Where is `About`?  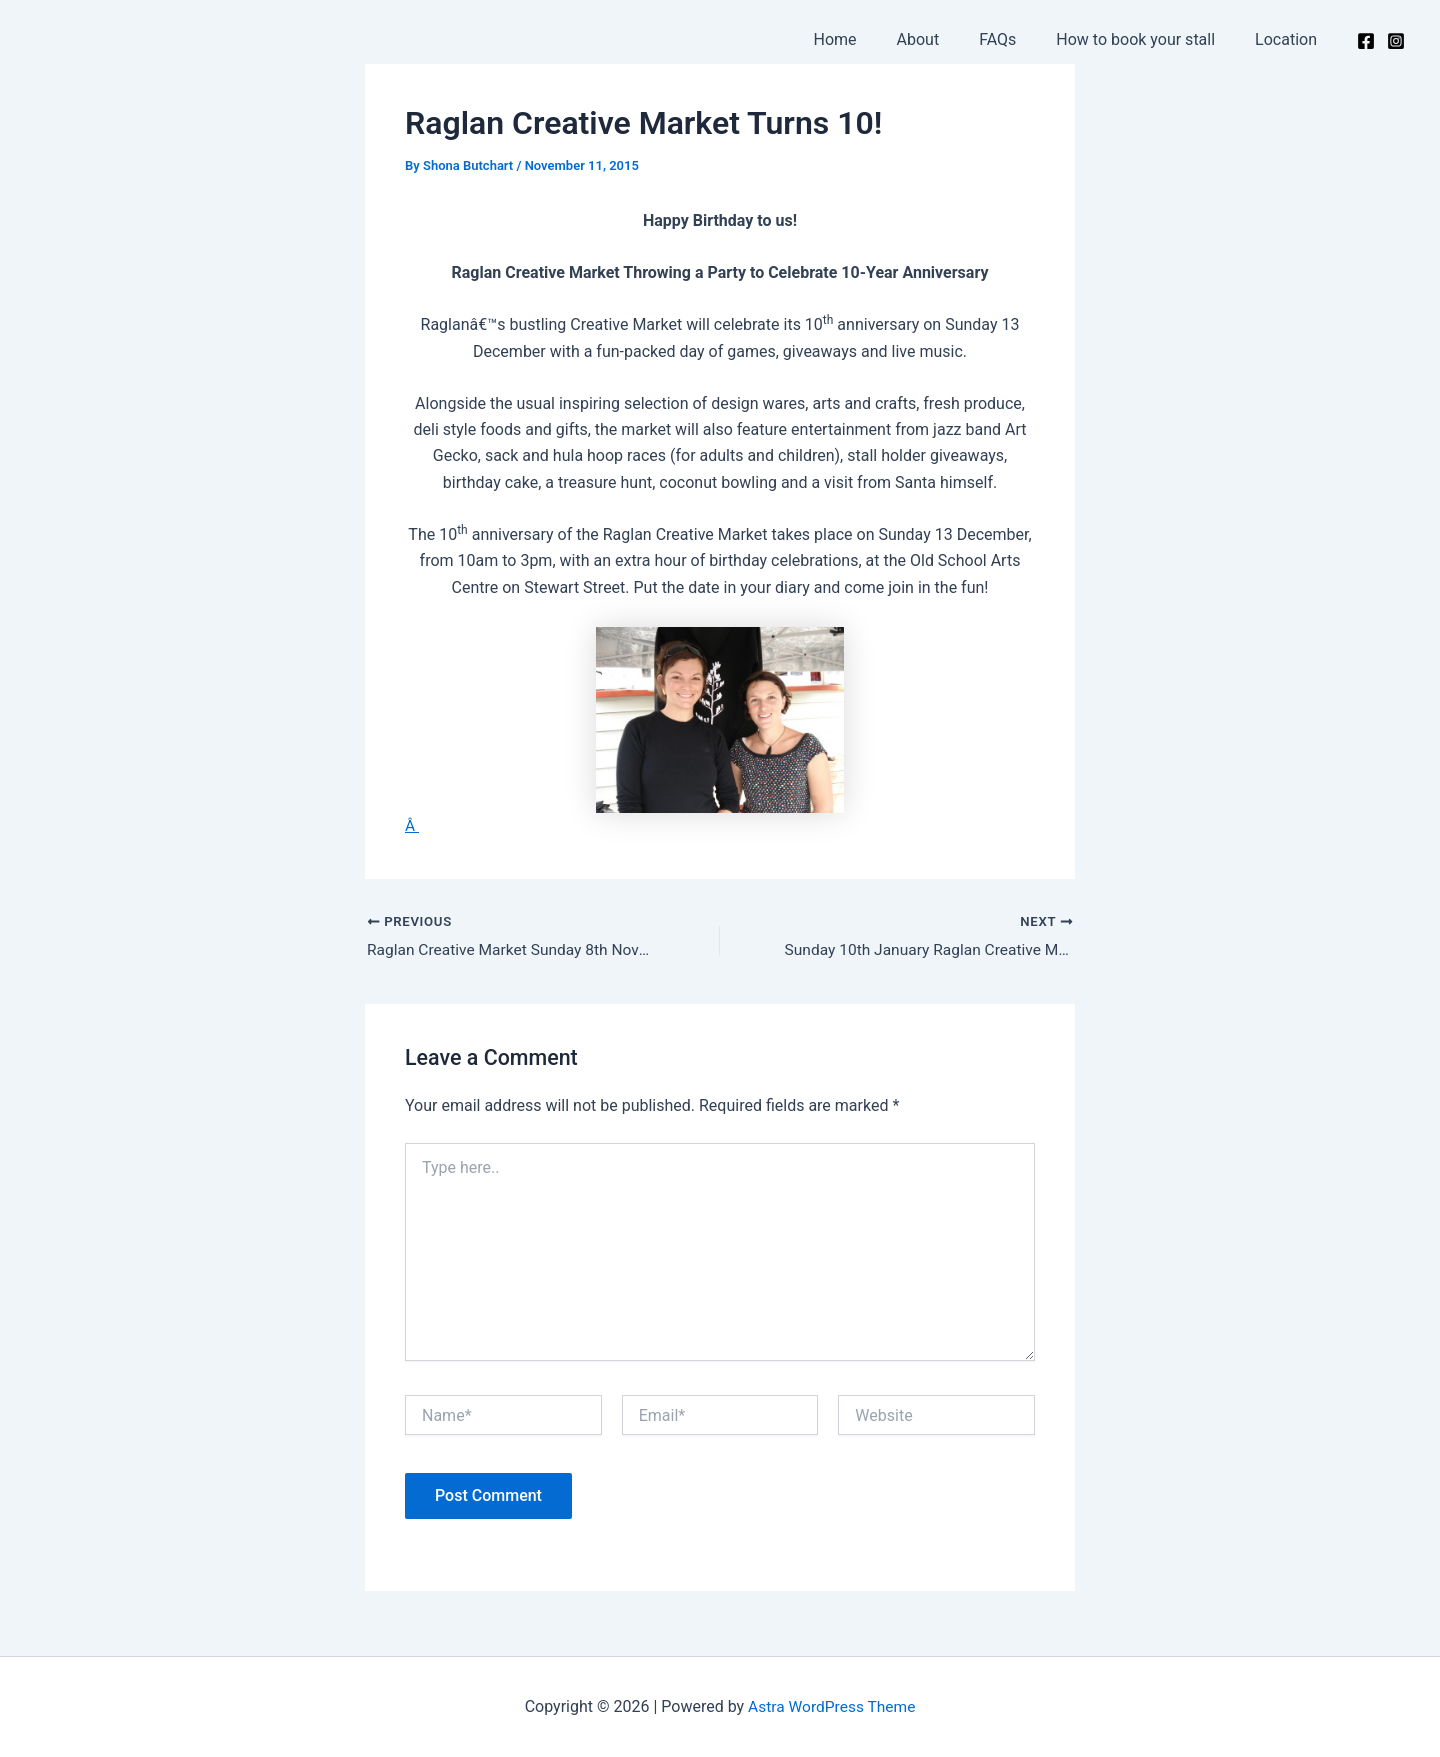
About is located at coordinates (946, 39).